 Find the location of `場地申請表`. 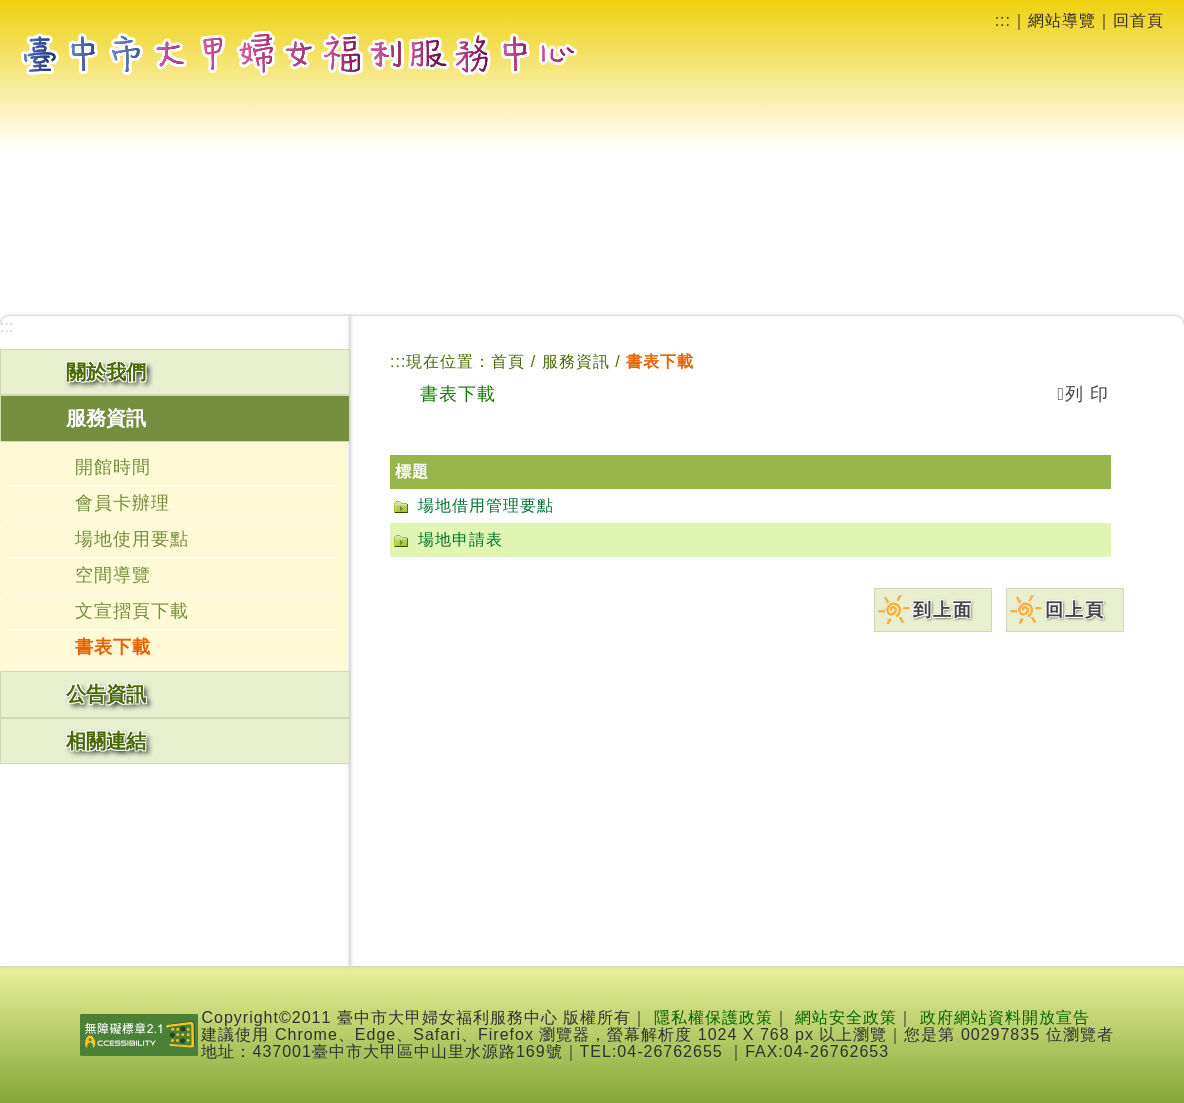

場地申請表 is located at coordinates (460, 539).